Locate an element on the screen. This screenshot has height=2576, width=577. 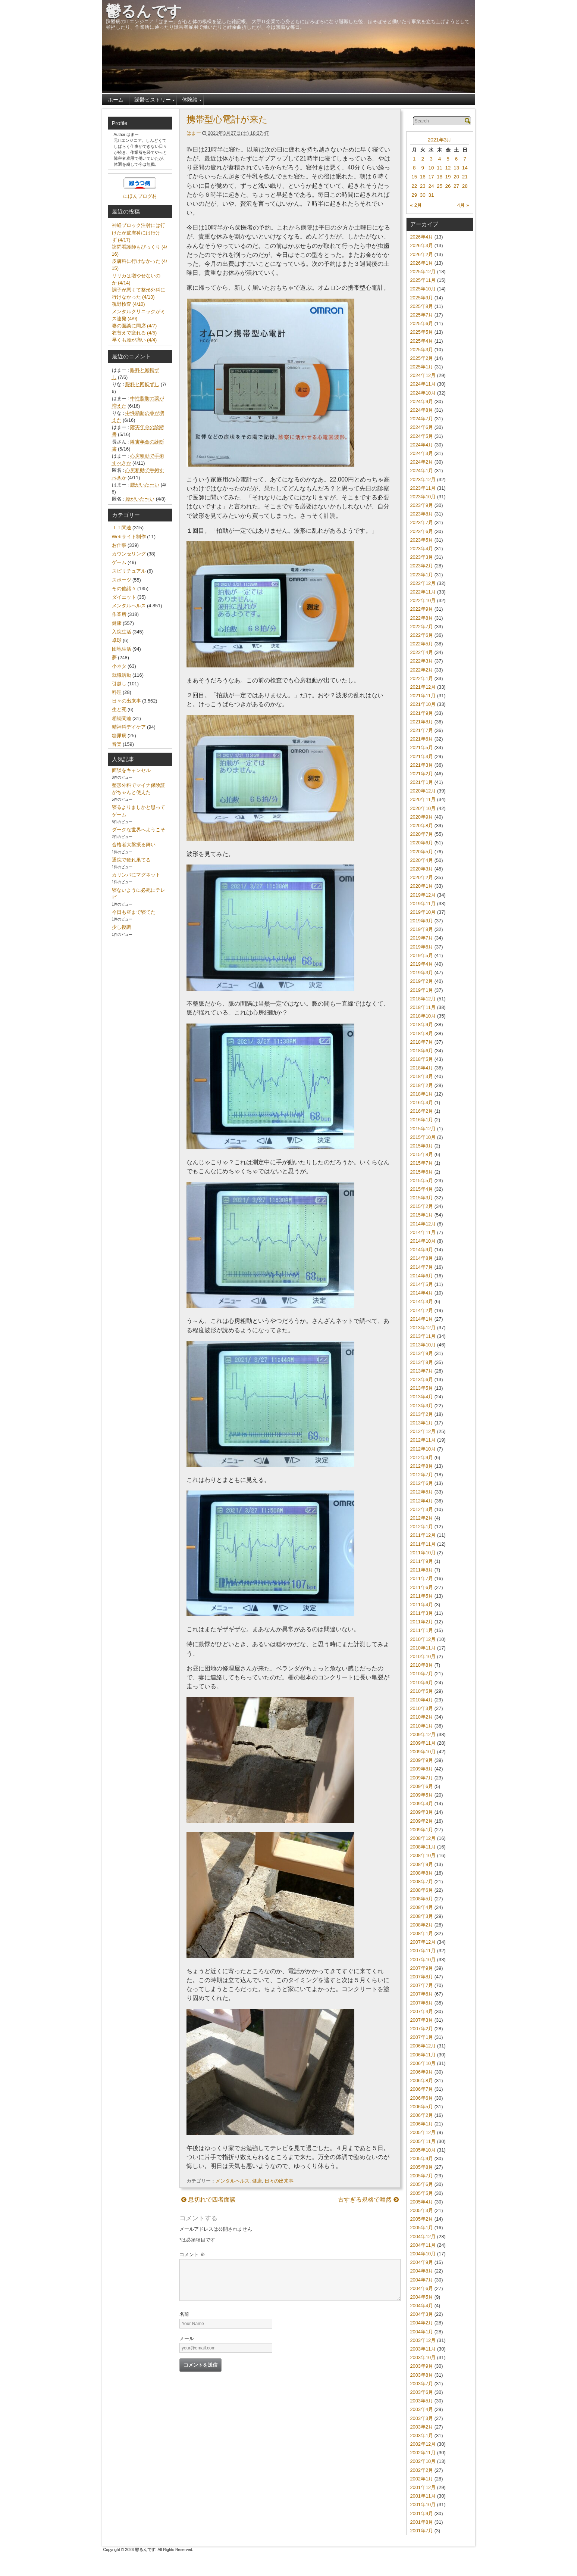
2021年10月 is located at coordinates (423, 704).